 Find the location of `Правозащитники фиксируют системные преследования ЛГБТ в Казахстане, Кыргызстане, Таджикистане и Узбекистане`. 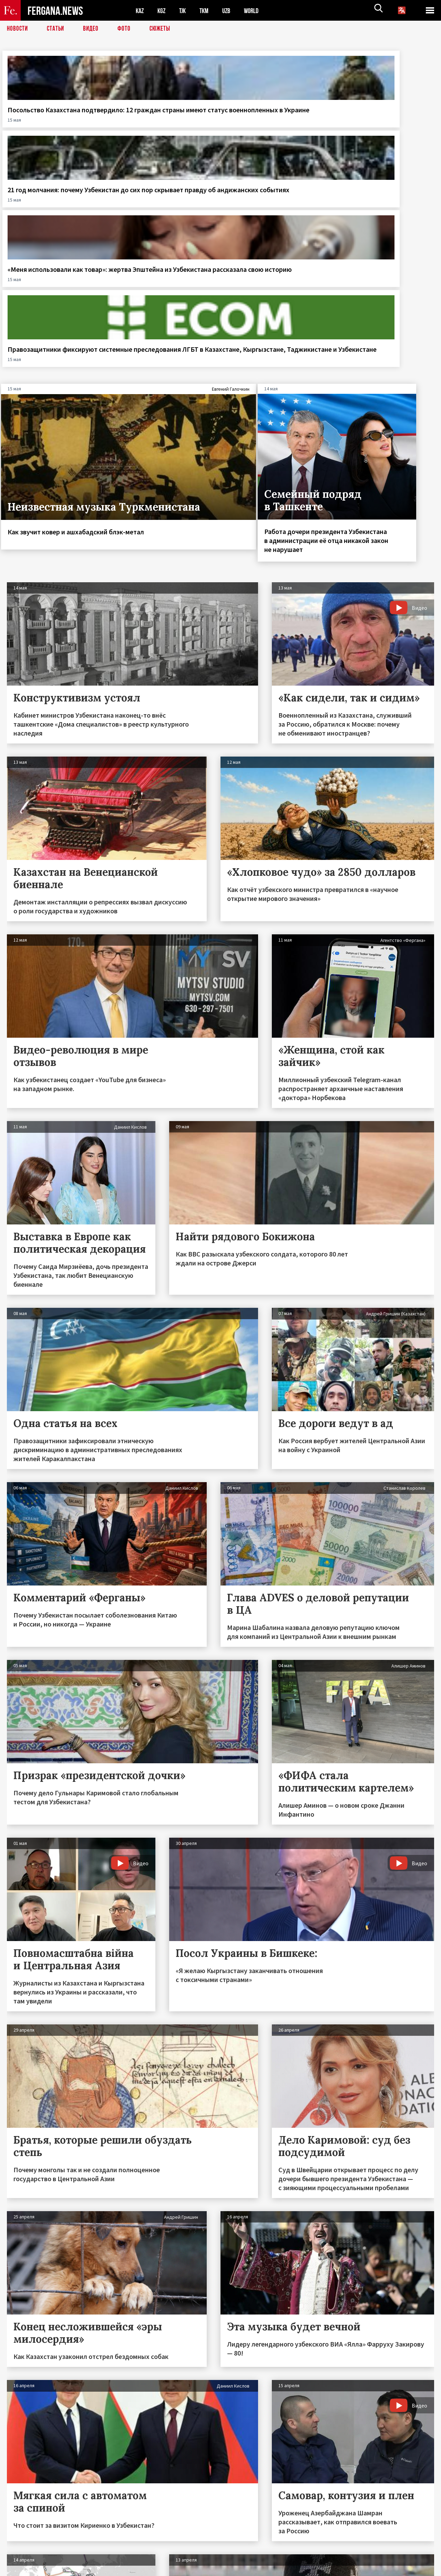

Правозащитники фиксируют системные преследования ЛГБТ в Казахстане, Кыргызстане, Таджикистане и Узбекистане is located at coordinates (386, 132).